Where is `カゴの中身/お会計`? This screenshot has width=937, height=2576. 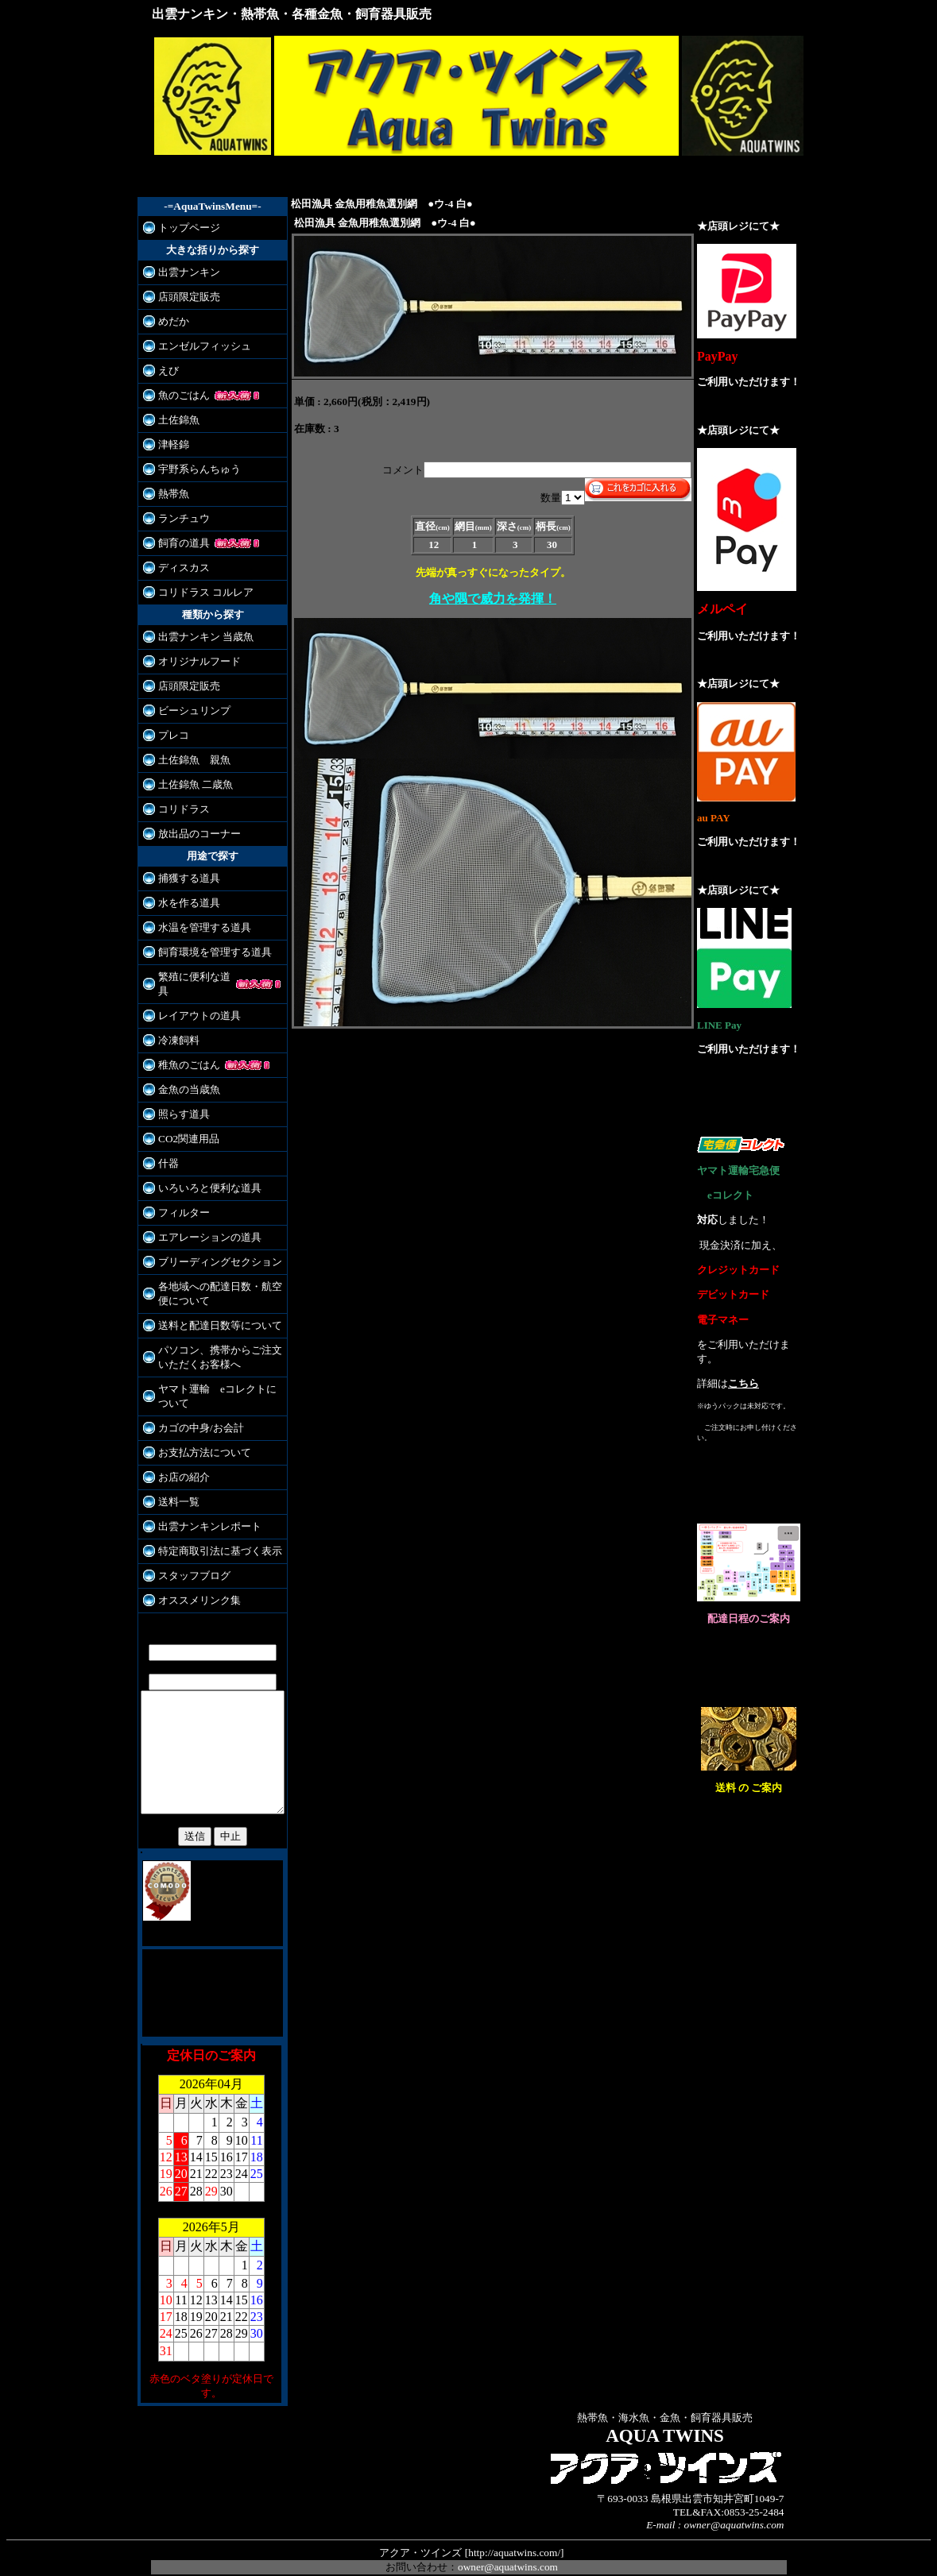 カゴの中身/お会計 is located at coordinates (193, 1413).